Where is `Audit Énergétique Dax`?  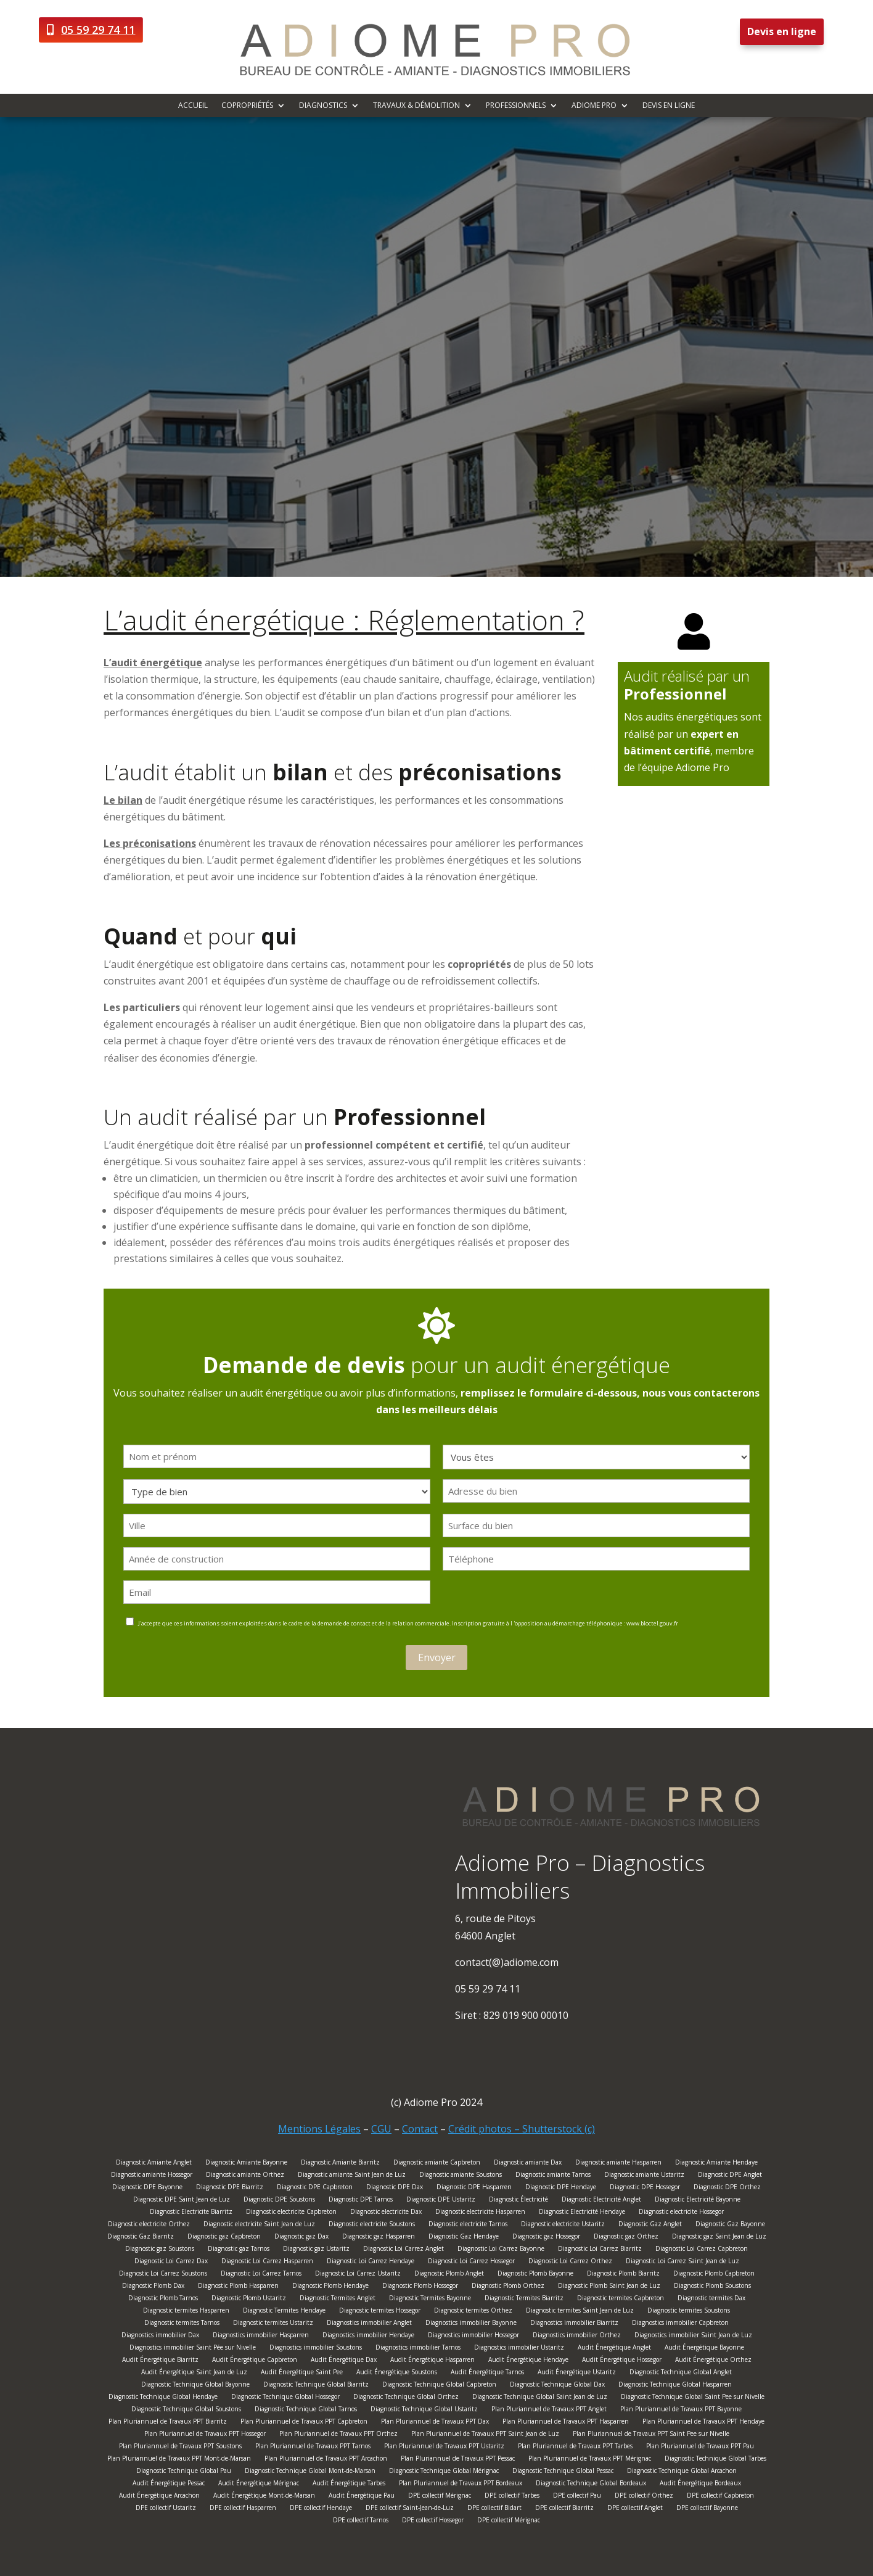 Audit Énergétique Dax is located at coordinates (344, 2361).